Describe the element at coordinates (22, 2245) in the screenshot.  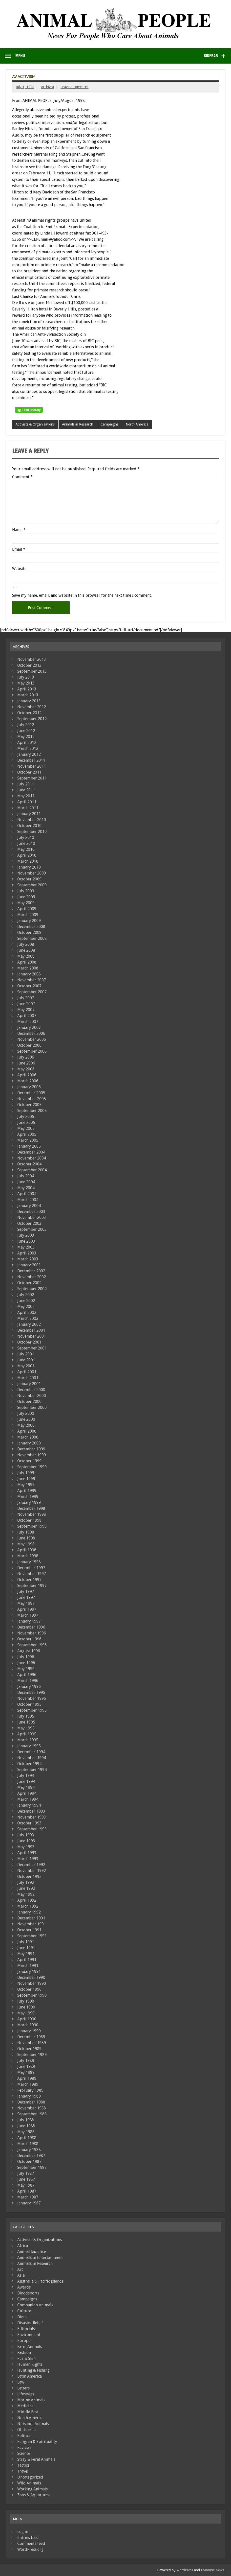
I see `Africa` at that location.